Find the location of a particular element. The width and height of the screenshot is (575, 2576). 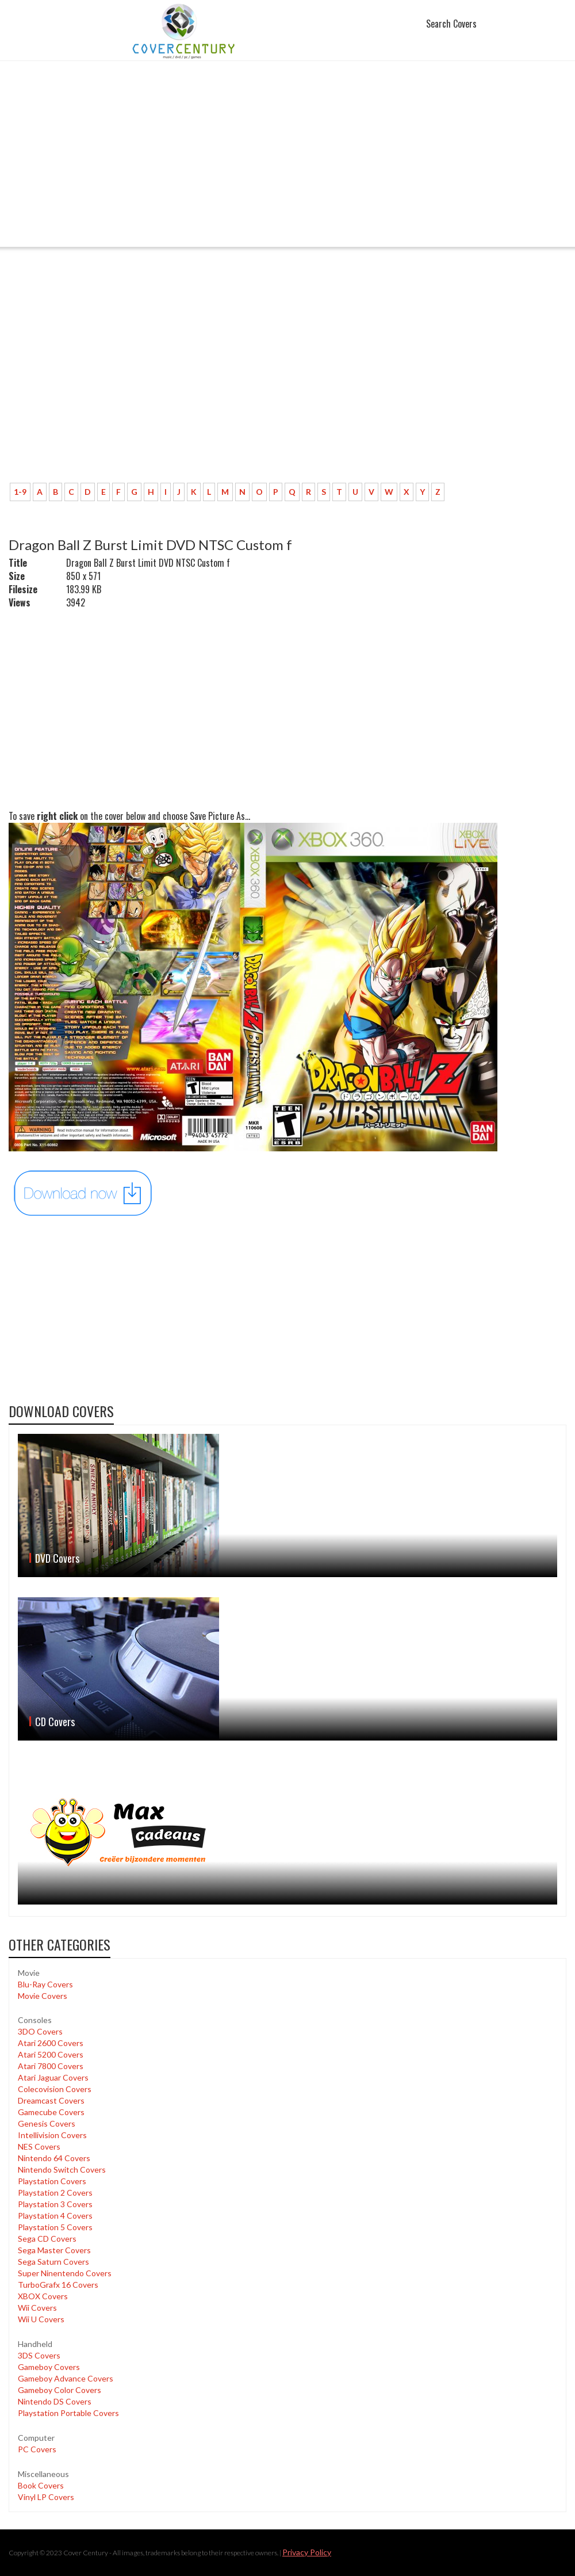

Playstation 4 Covers is located at coordinates (55, 2215).